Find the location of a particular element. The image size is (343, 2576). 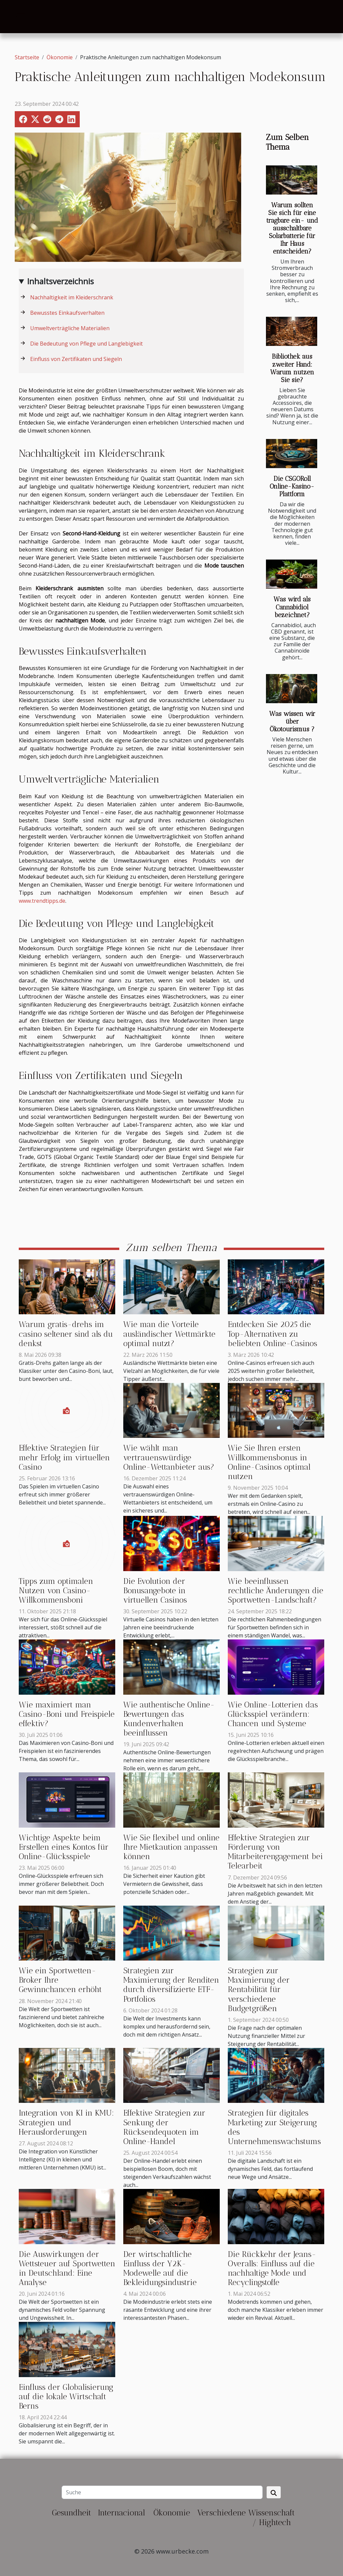

Was wissen wir über Ökotourismus ? is located at coordinates (292, 721).